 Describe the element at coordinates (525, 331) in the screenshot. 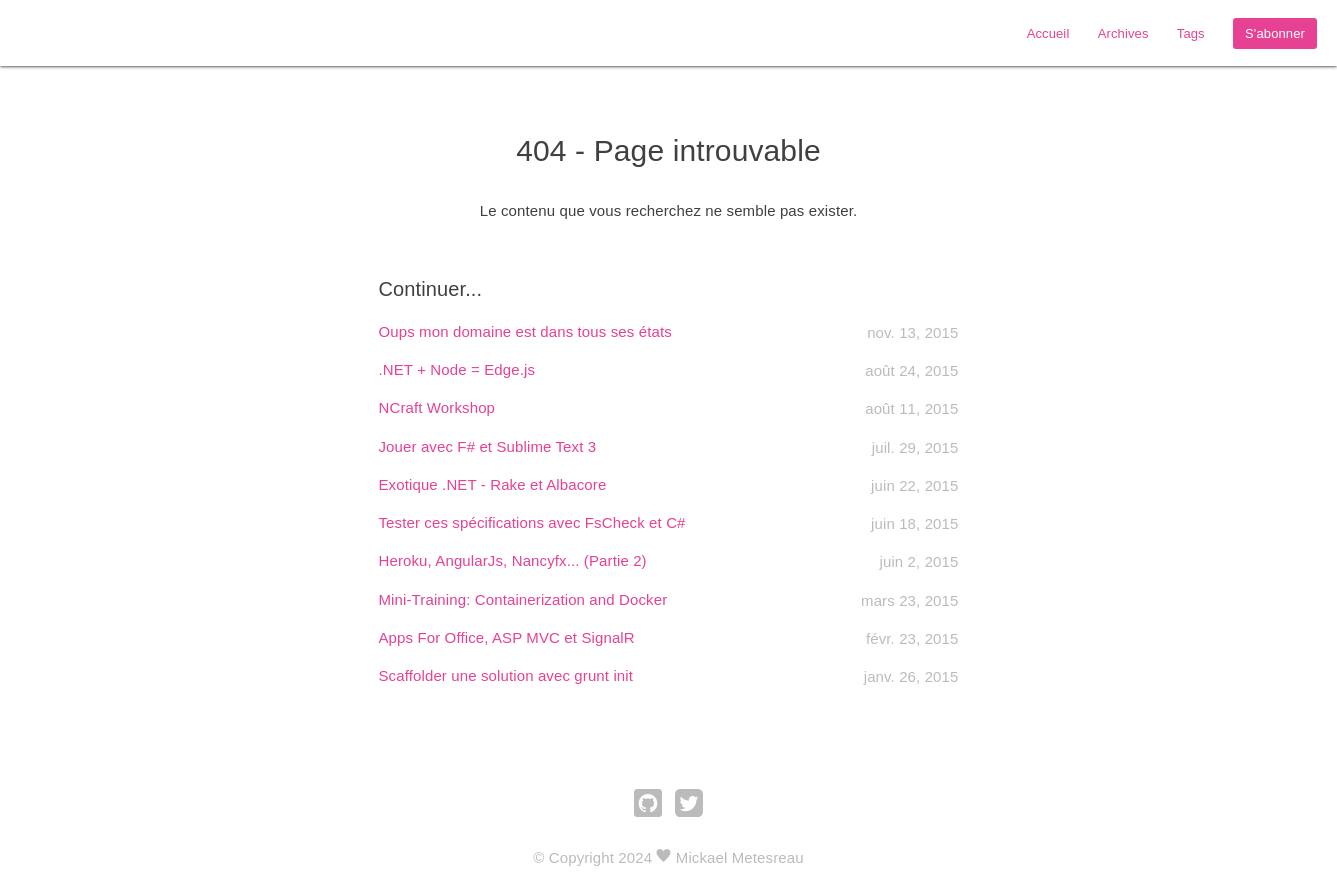

I see `Oups mon domaine est dans tous ses états` at that location.